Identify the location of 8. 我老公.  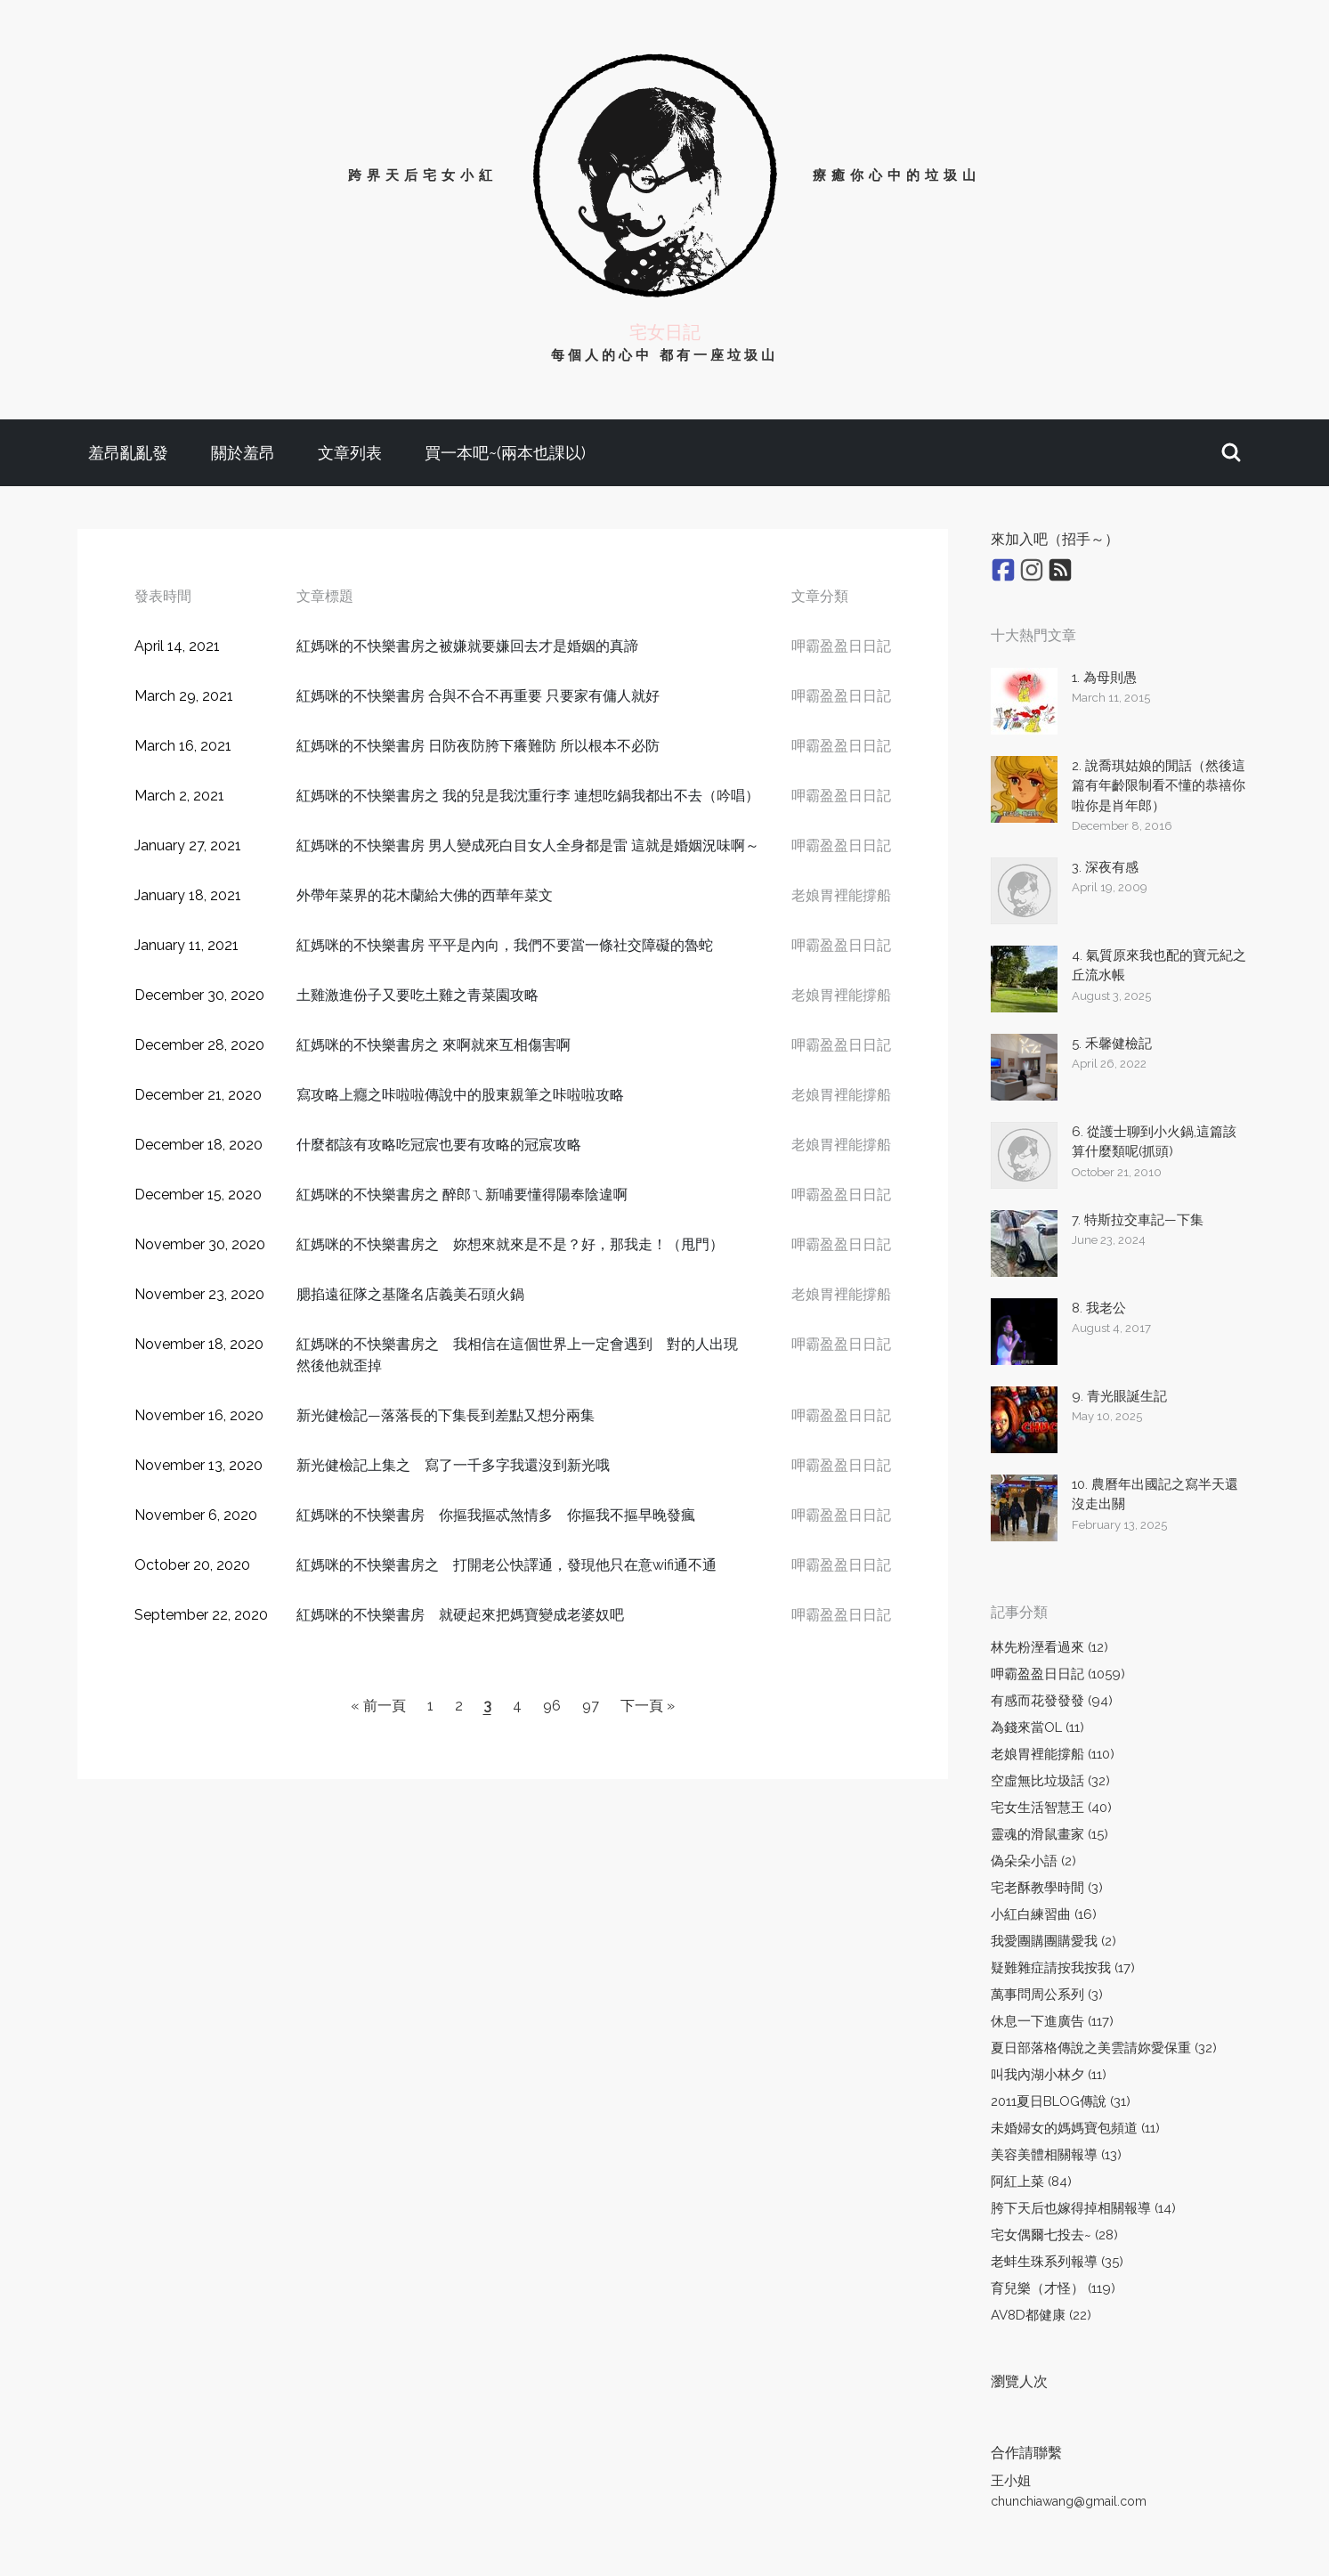
(1099, 1308).